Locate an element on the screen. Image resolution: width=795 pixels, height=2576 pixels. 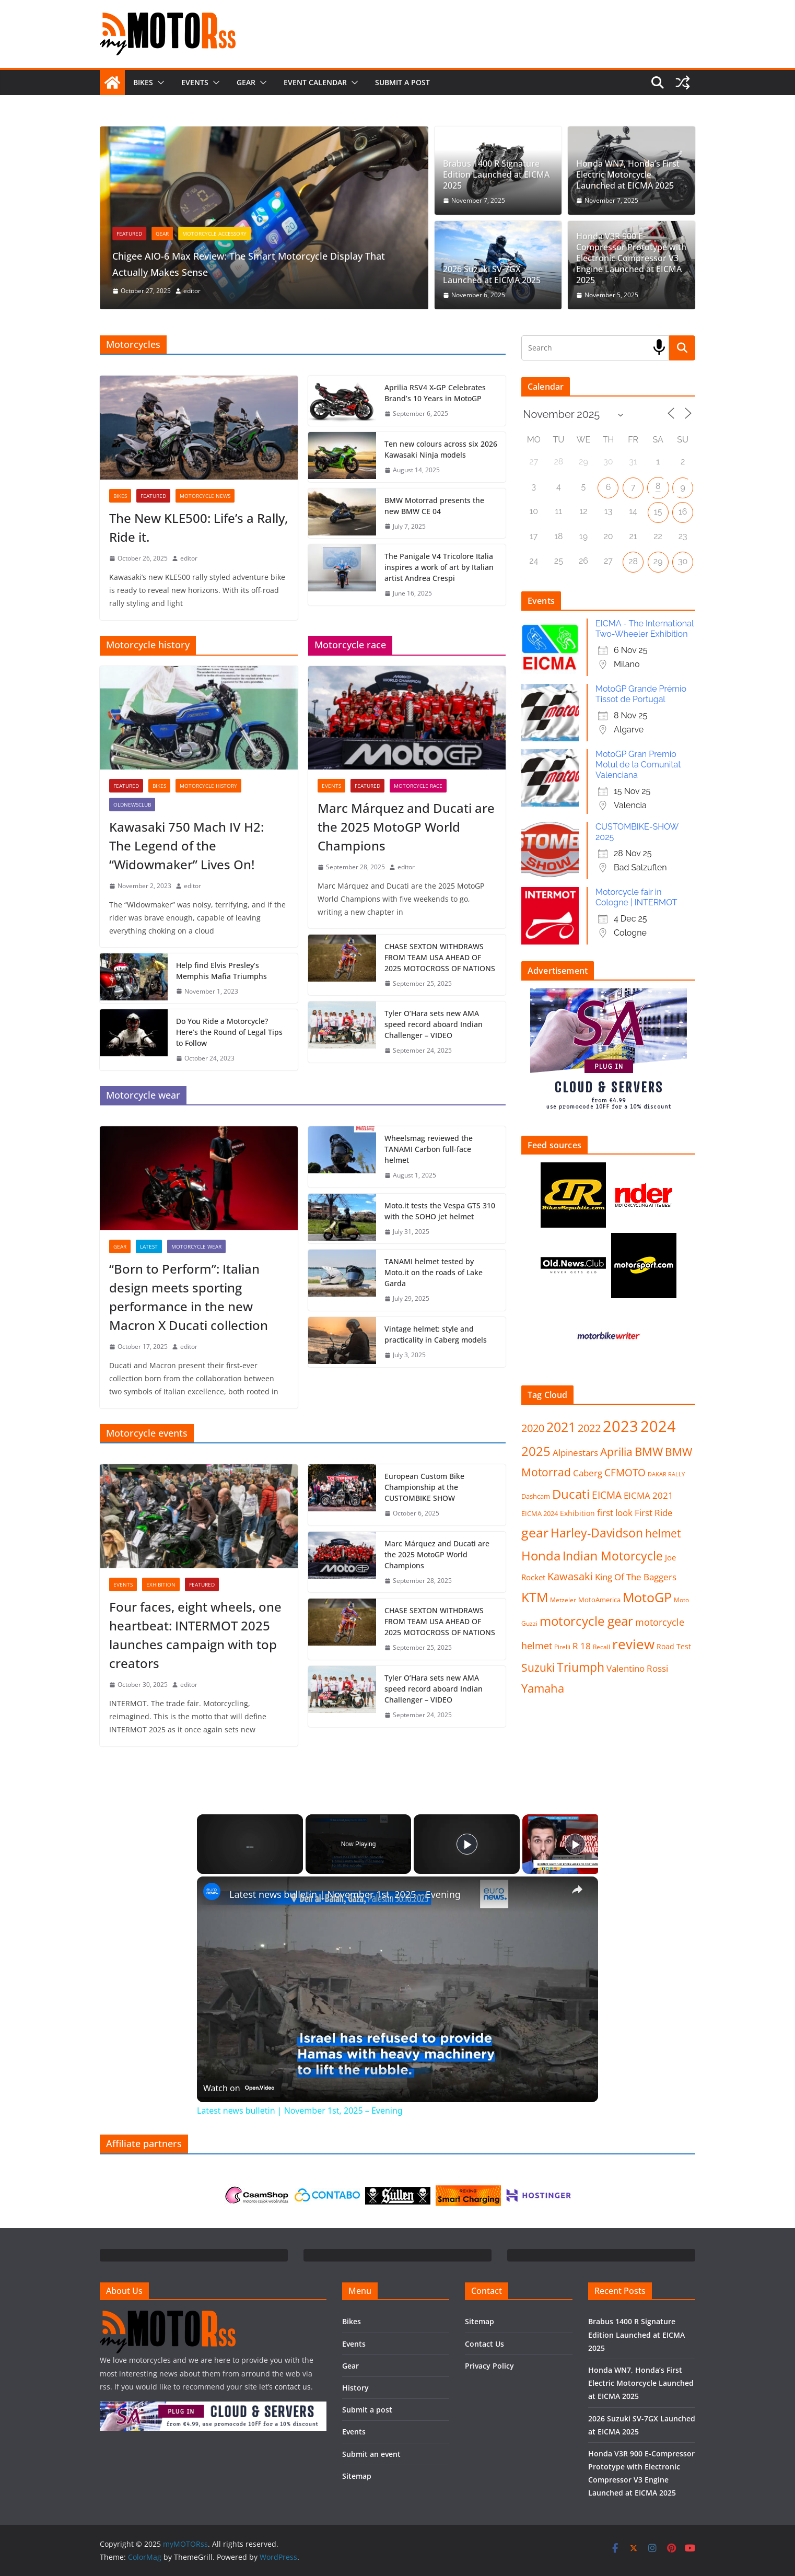
CFMOTO [CFMOTO (28 items)] is located at coordinates (625, 1472).